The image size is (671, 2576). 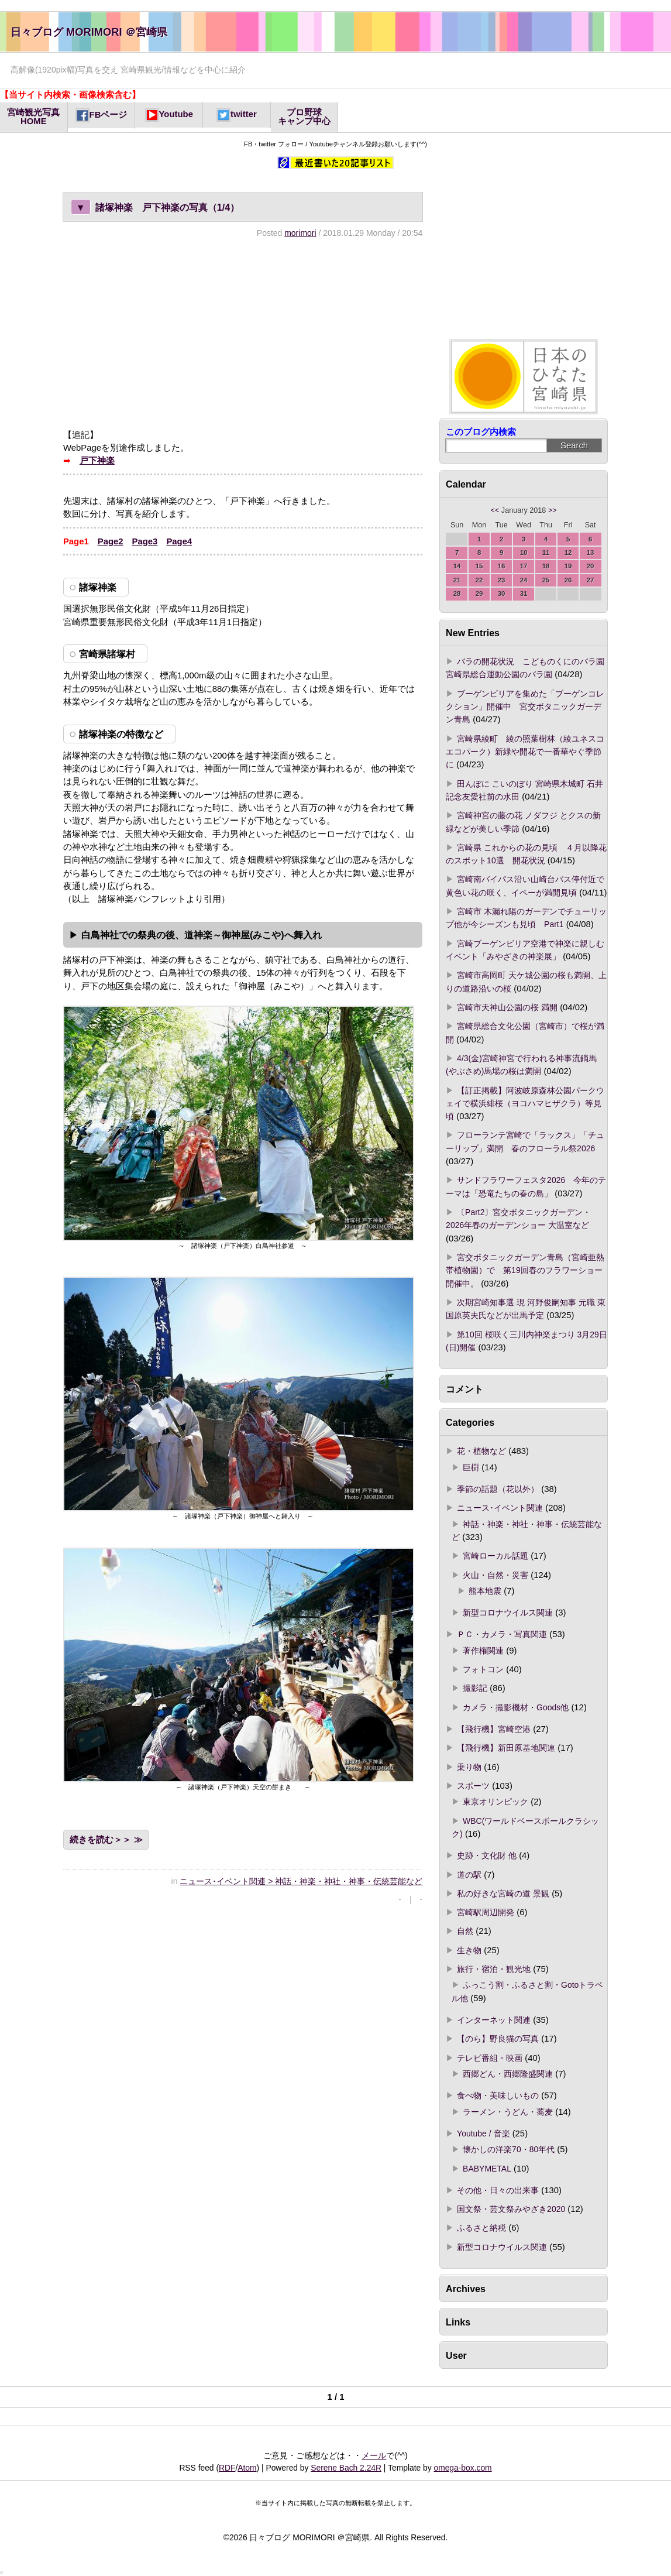 What do you see at coordinates (100, 1839) in the screenshot?
I see `続きを読む＞＞` at bounding box center [100, 1839].